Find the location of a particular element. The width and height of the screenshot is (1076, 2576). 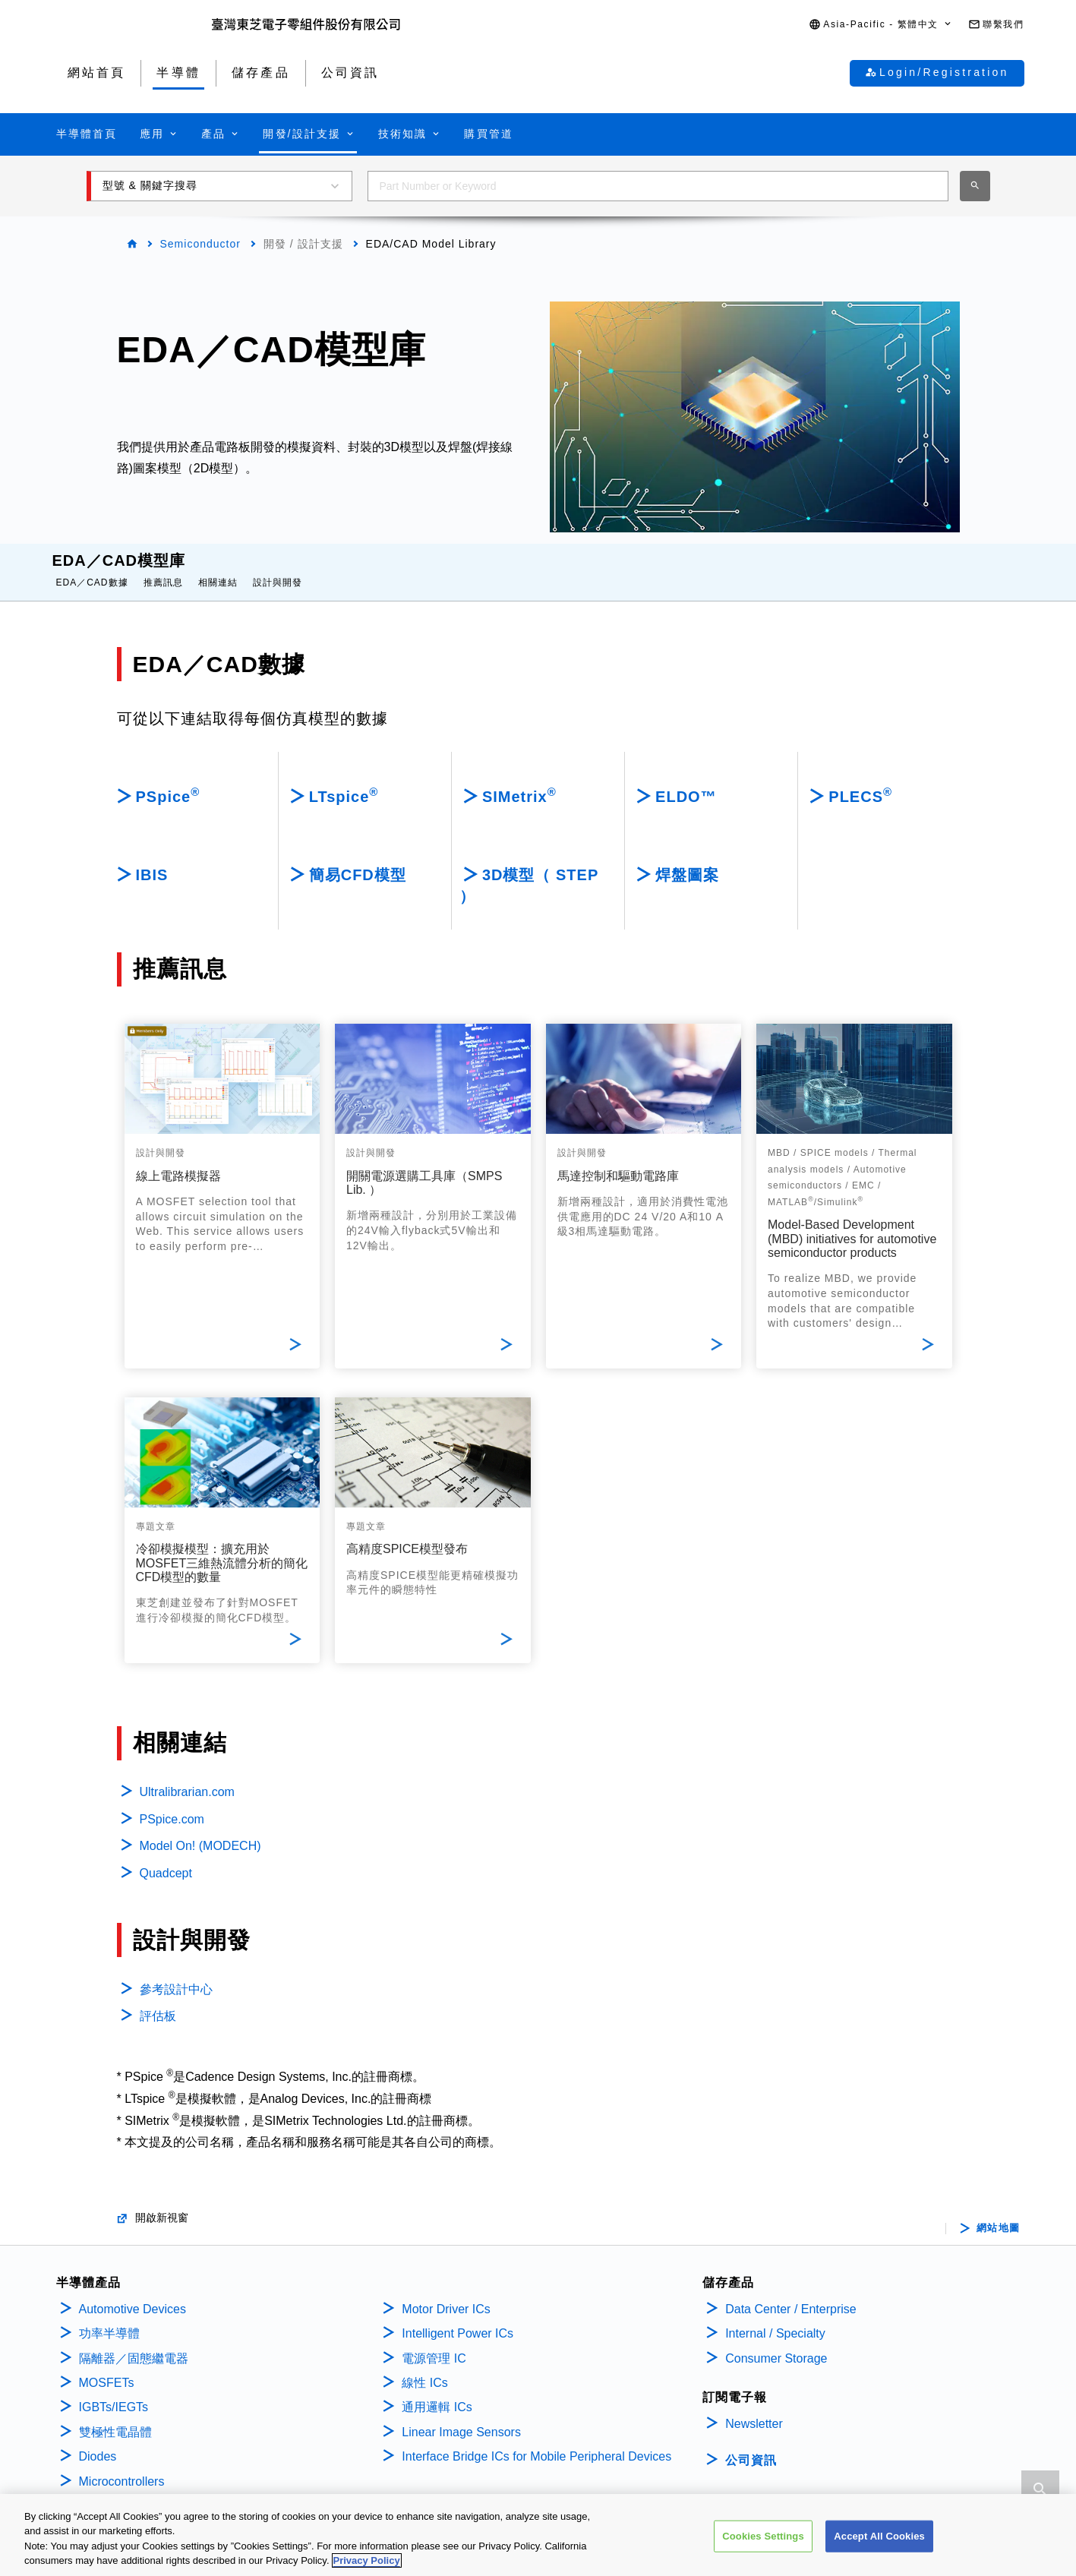

LTspice is located at coordinates (344, 780).